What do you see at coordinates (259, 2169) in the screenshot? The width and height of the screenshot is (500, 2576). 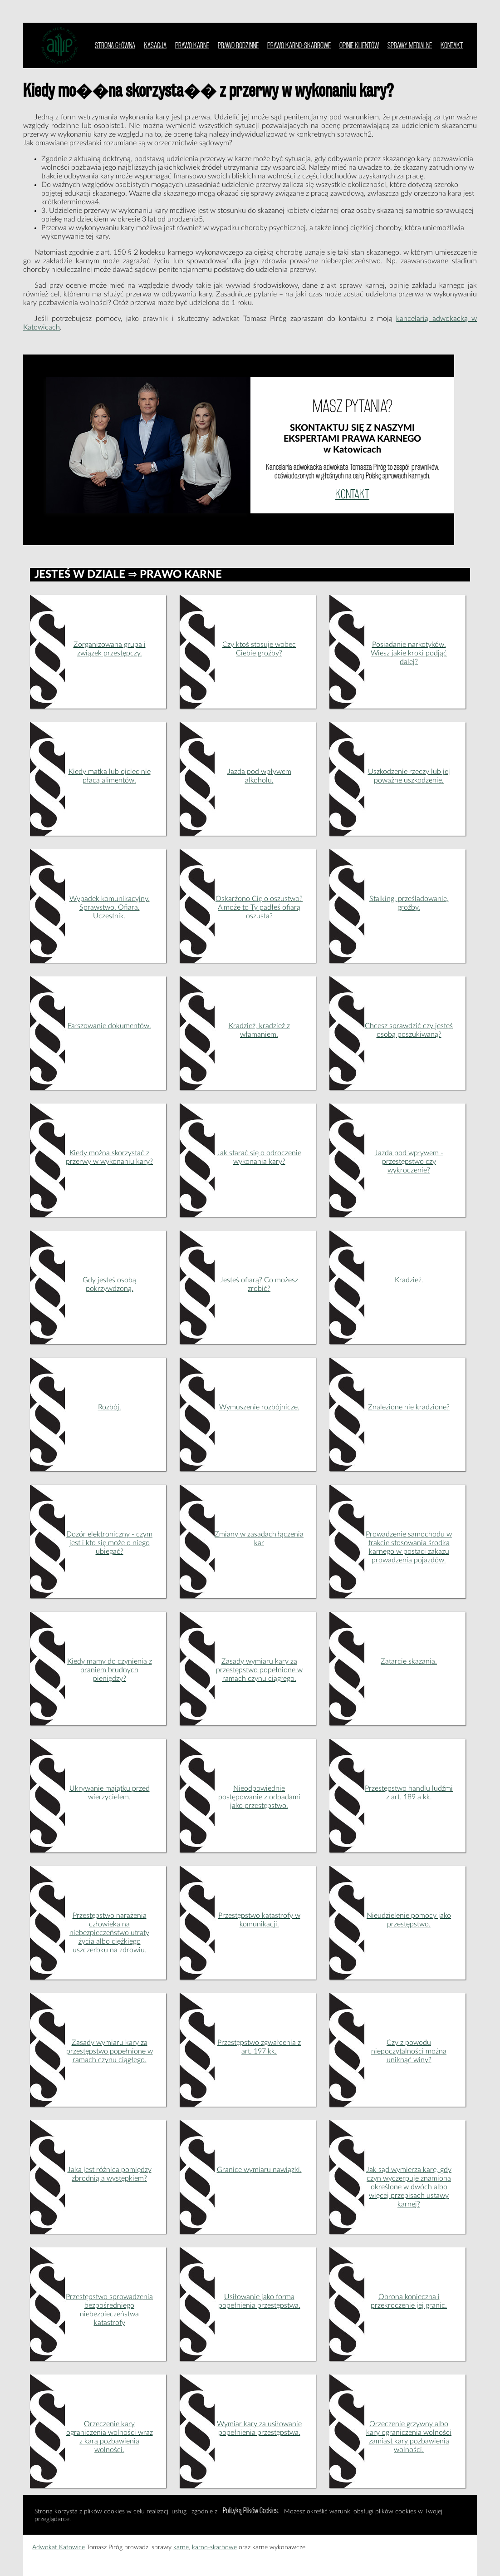 I see `Granice wymiaru nawiązki.` at bounding box center [259, 2169].